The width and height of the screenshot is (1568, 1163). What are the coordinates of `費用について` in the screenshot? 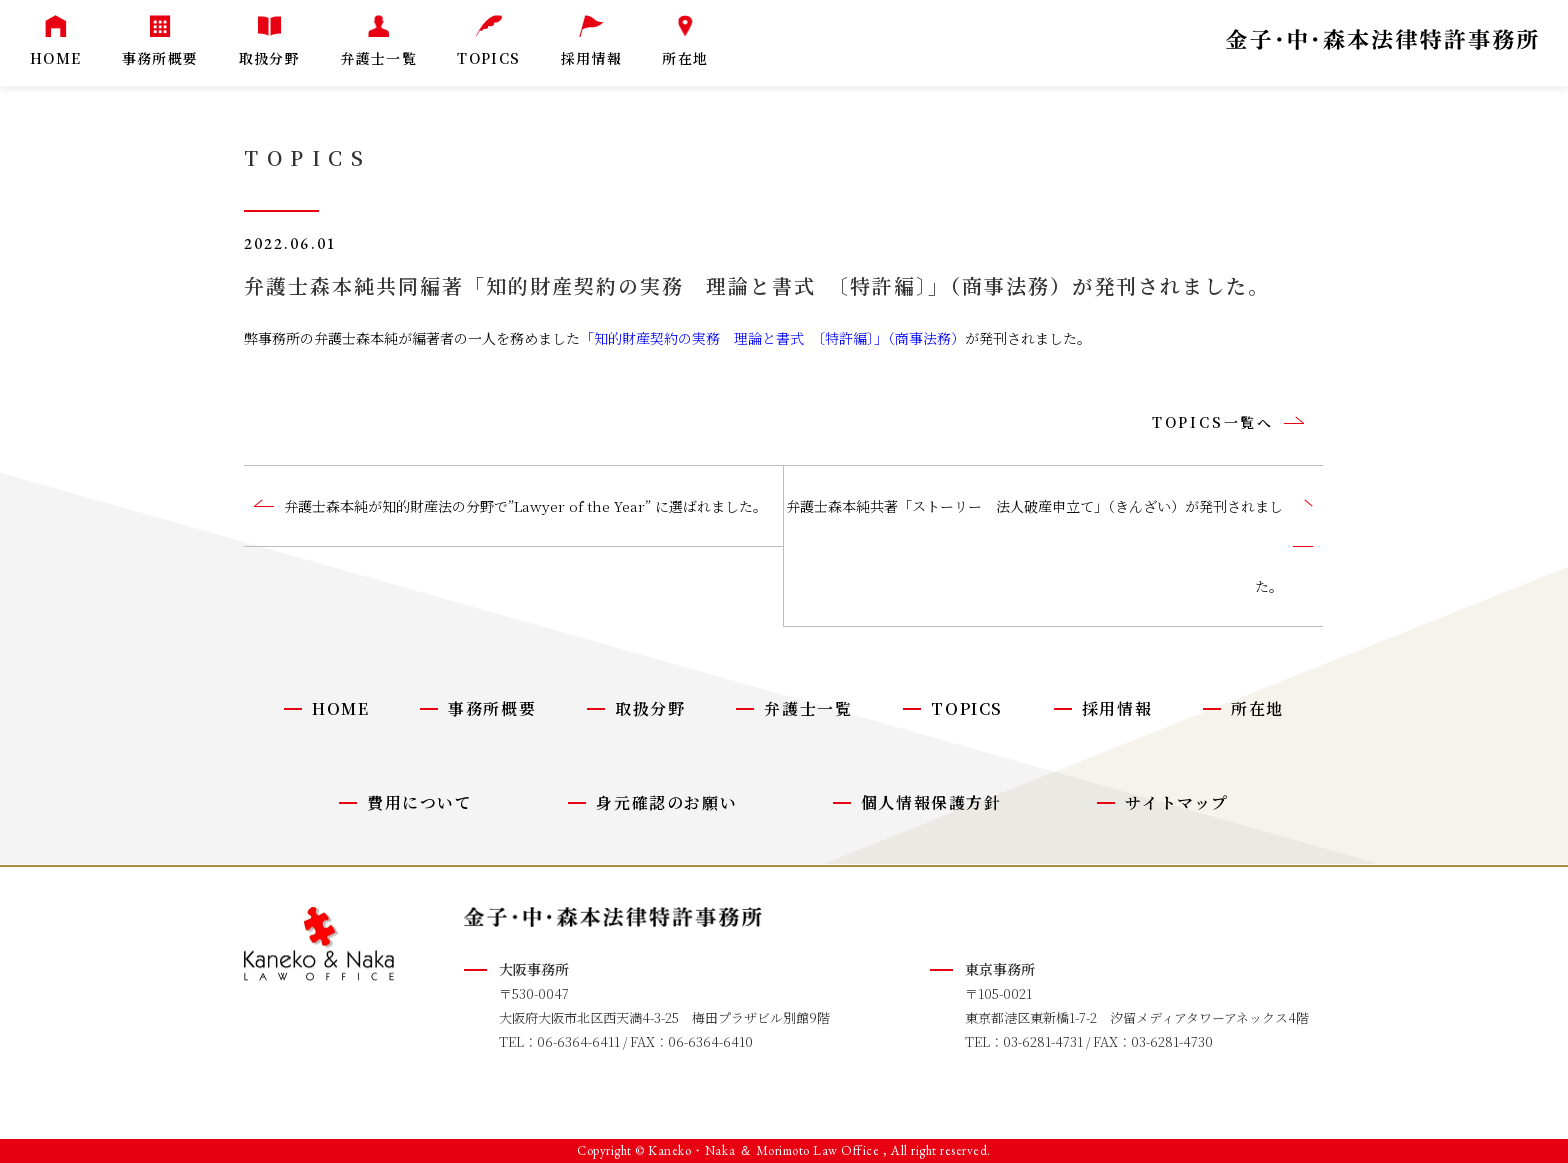 It's located at (420, 802).